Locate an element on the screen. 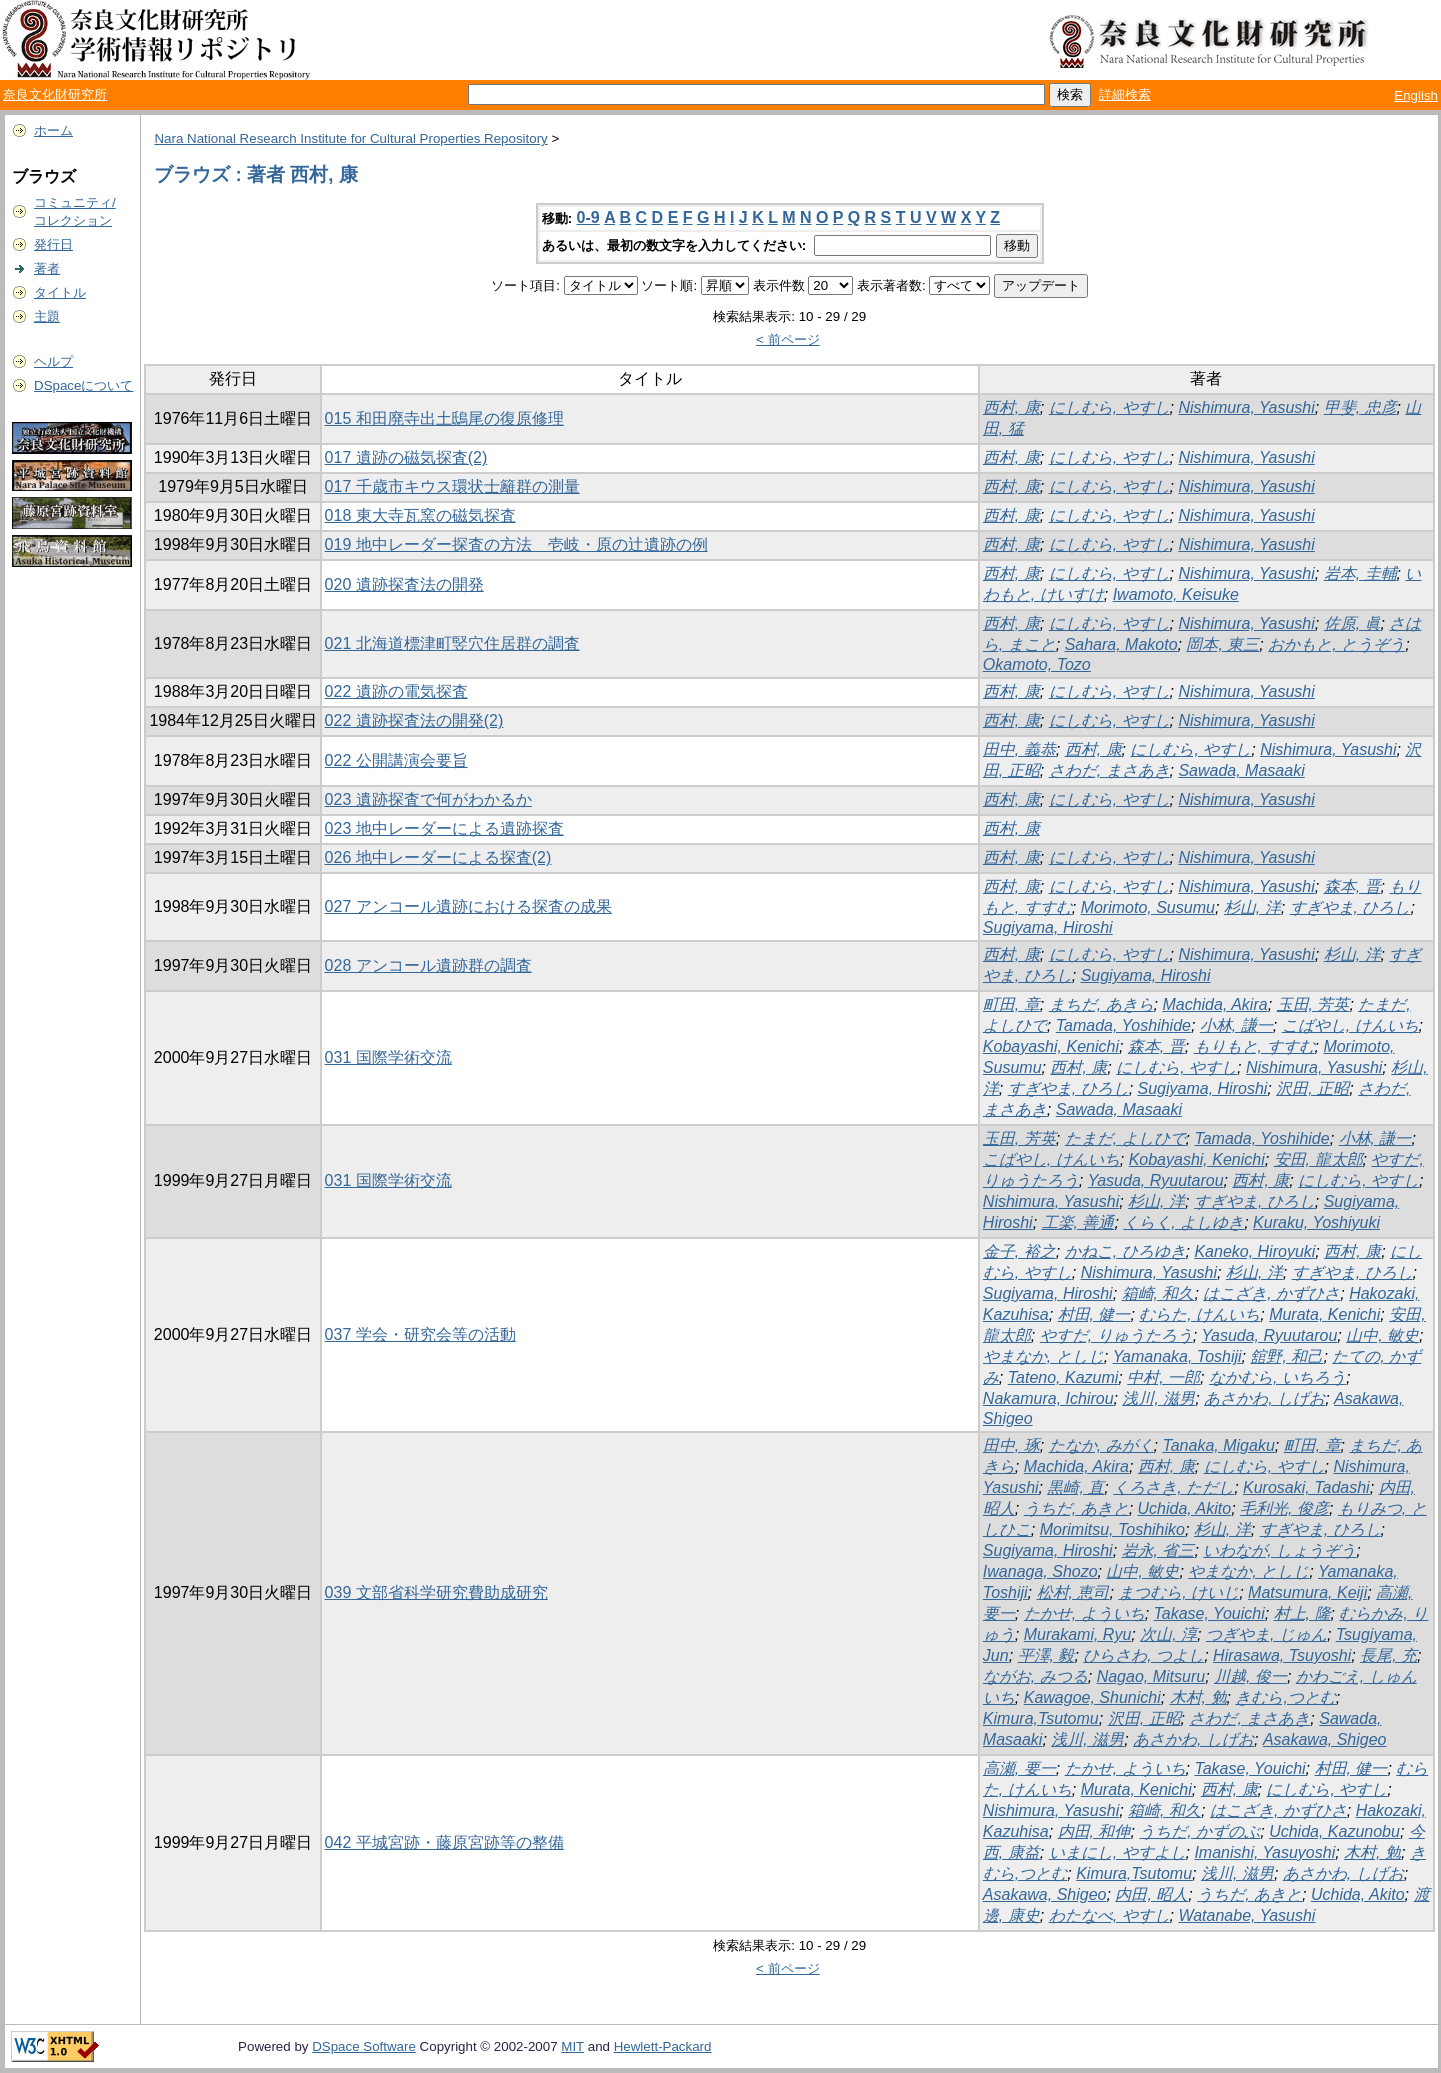 This screenshot has height=2073, width=1441. たかせ, よういち is located at coordinates (1084, 1613).